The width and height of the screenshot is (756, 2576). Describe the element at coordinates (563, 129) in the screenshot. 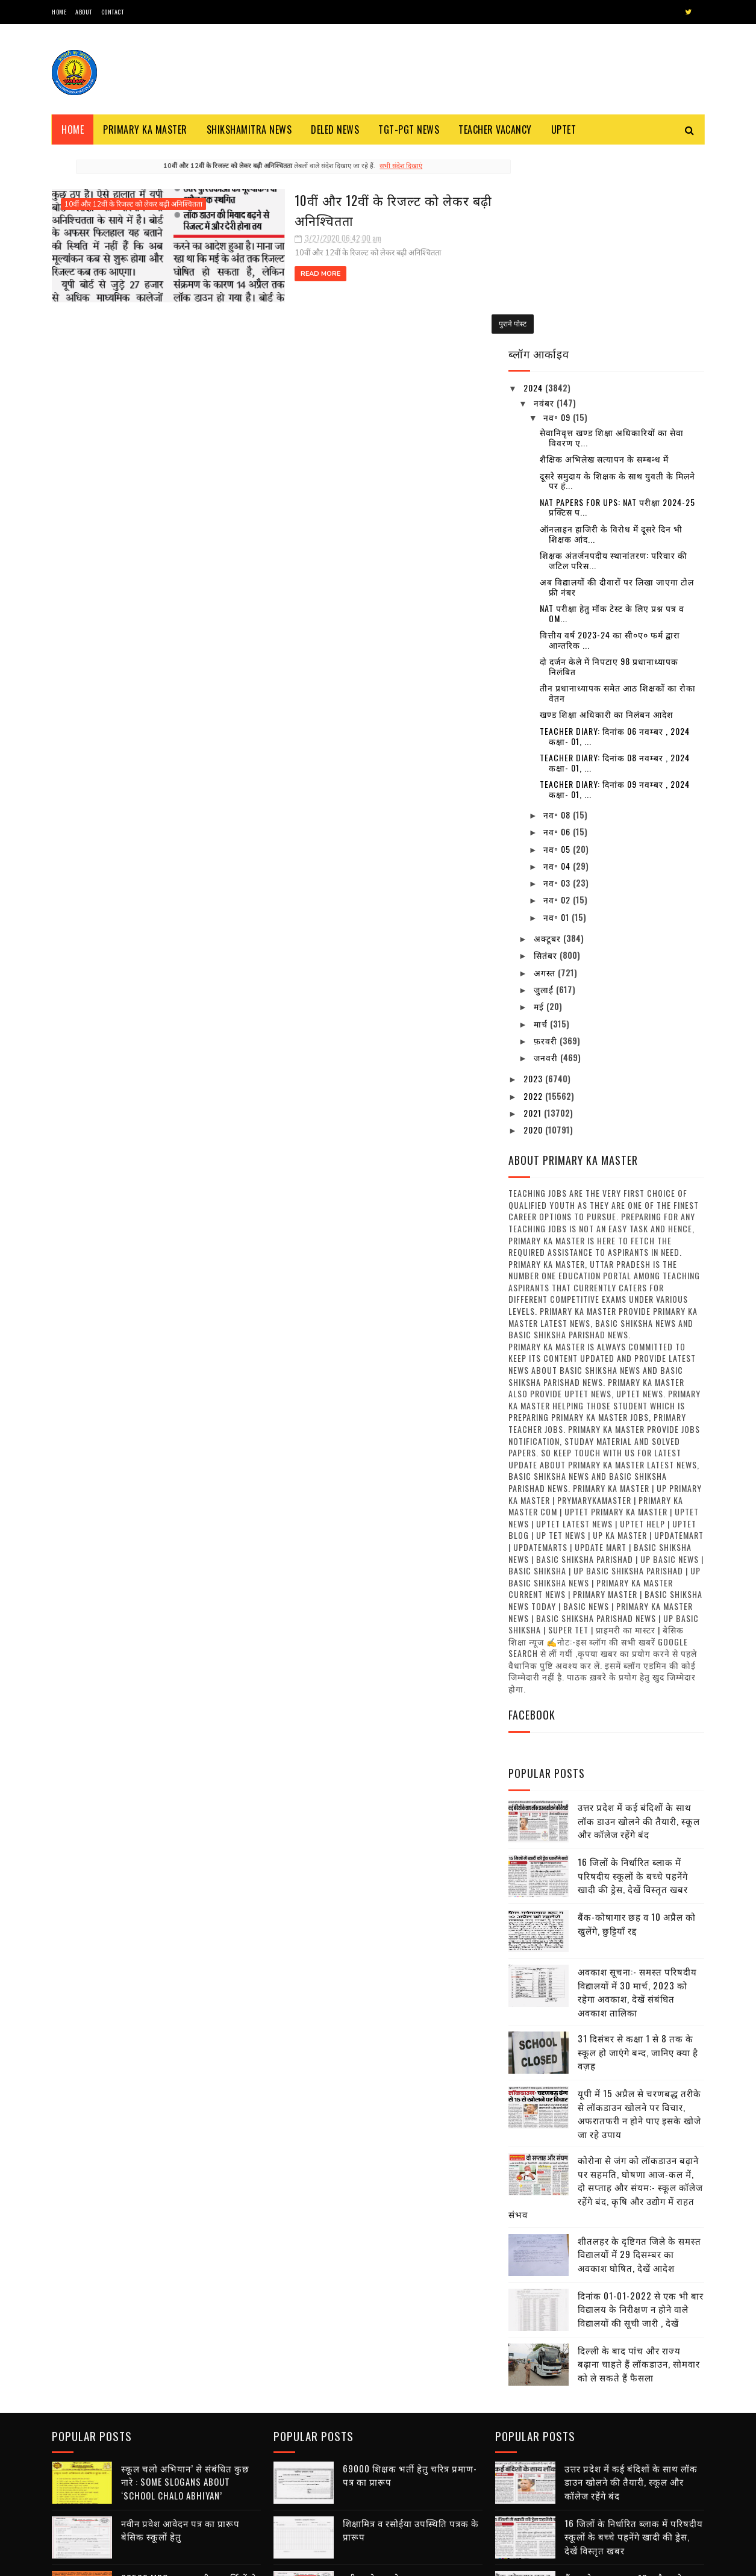

I see `Uptet` at that location.